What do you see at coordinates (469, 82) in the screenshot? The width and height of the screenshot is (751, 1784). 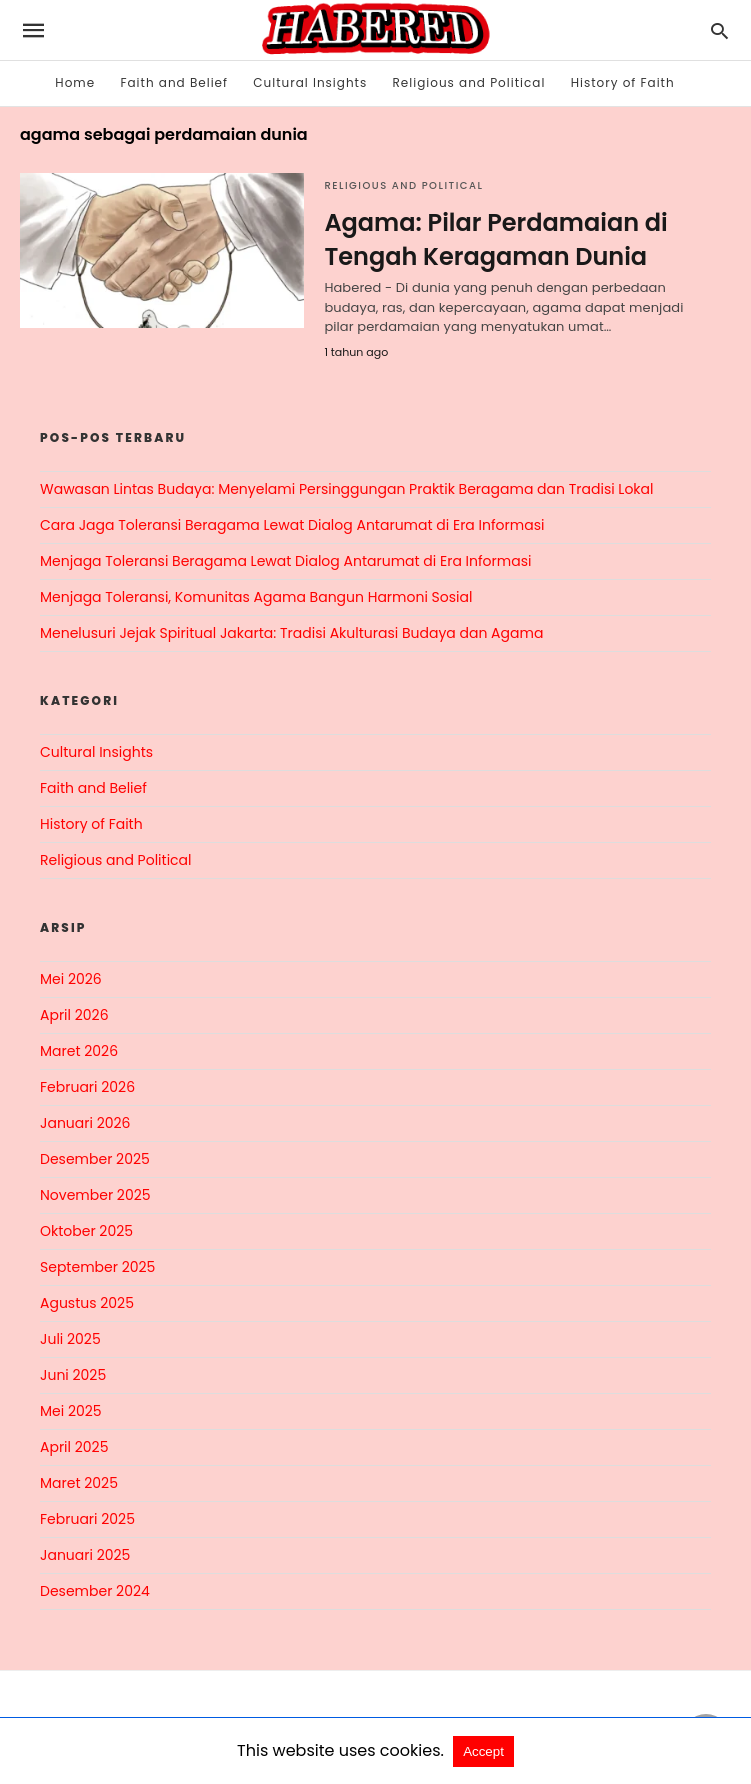 I see `Religious and Political` at bounding box center [469, 82].